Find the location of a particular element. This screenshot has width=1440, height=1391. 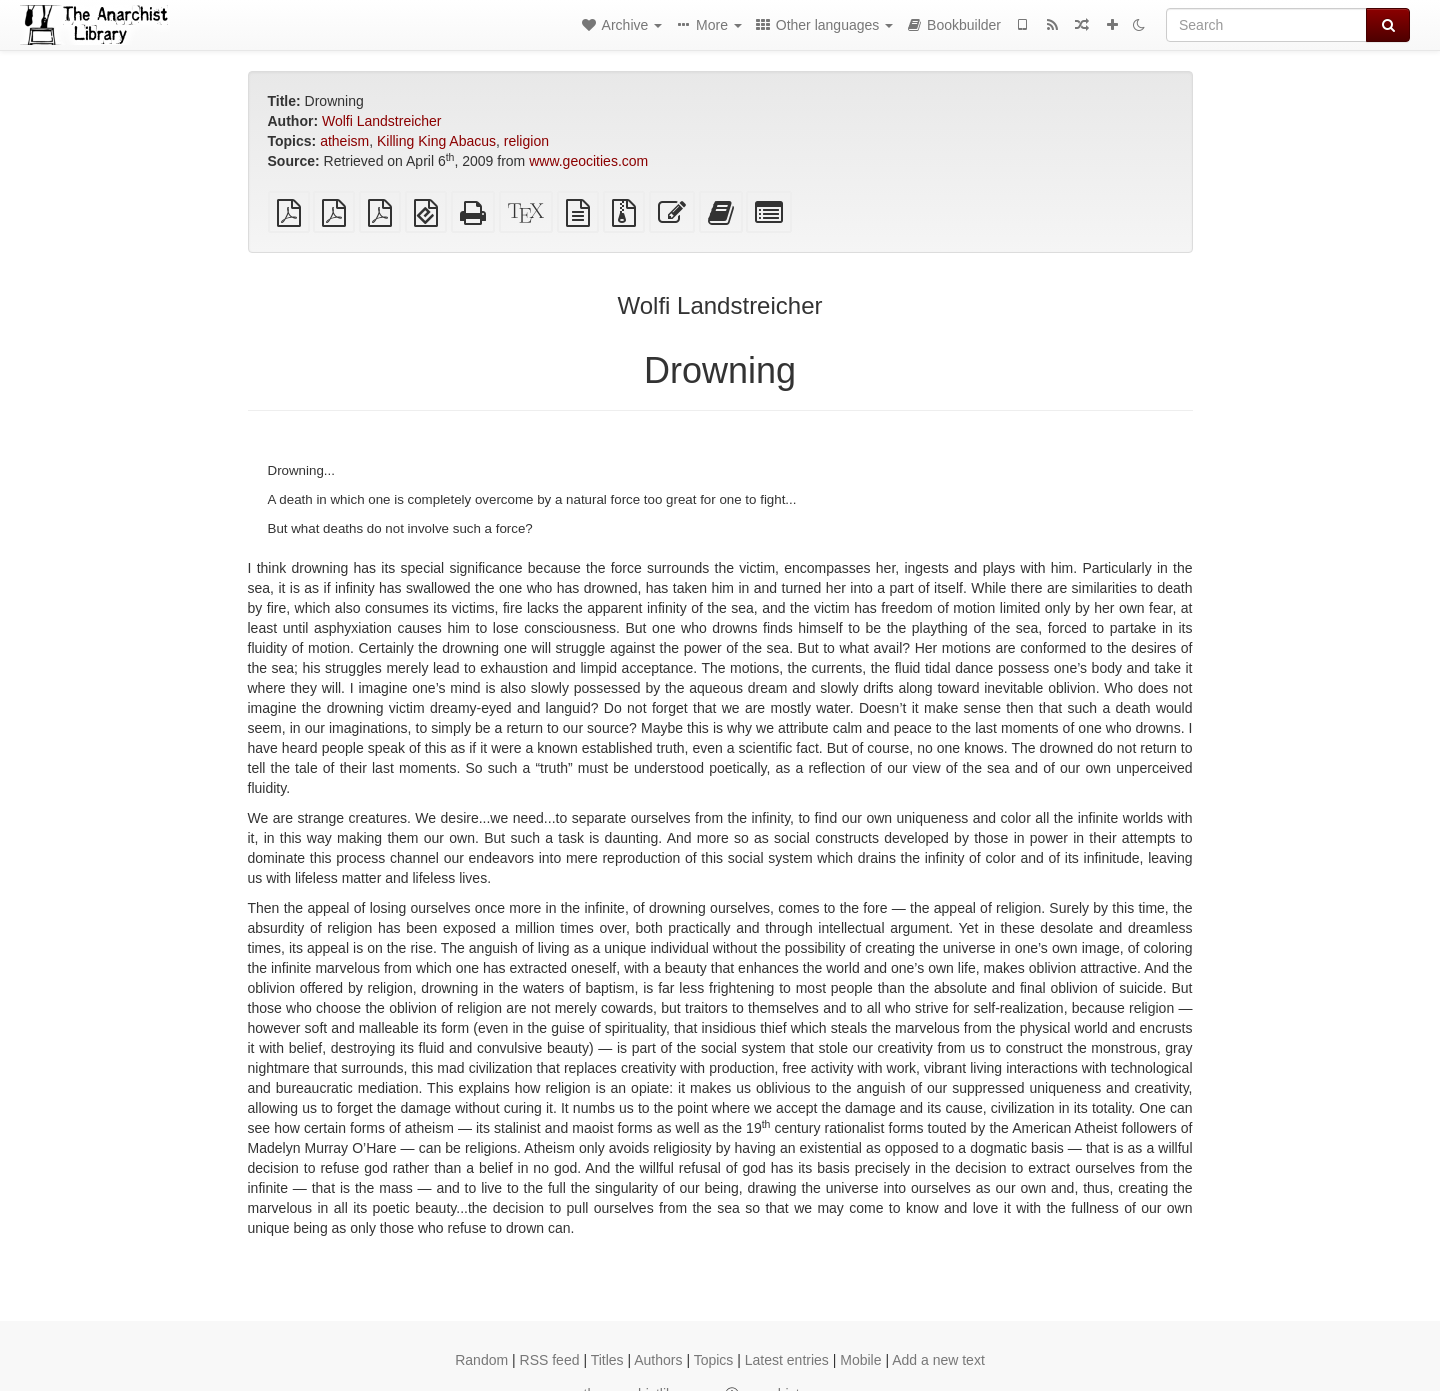

[Search] is located at coordinates (1266, 25).